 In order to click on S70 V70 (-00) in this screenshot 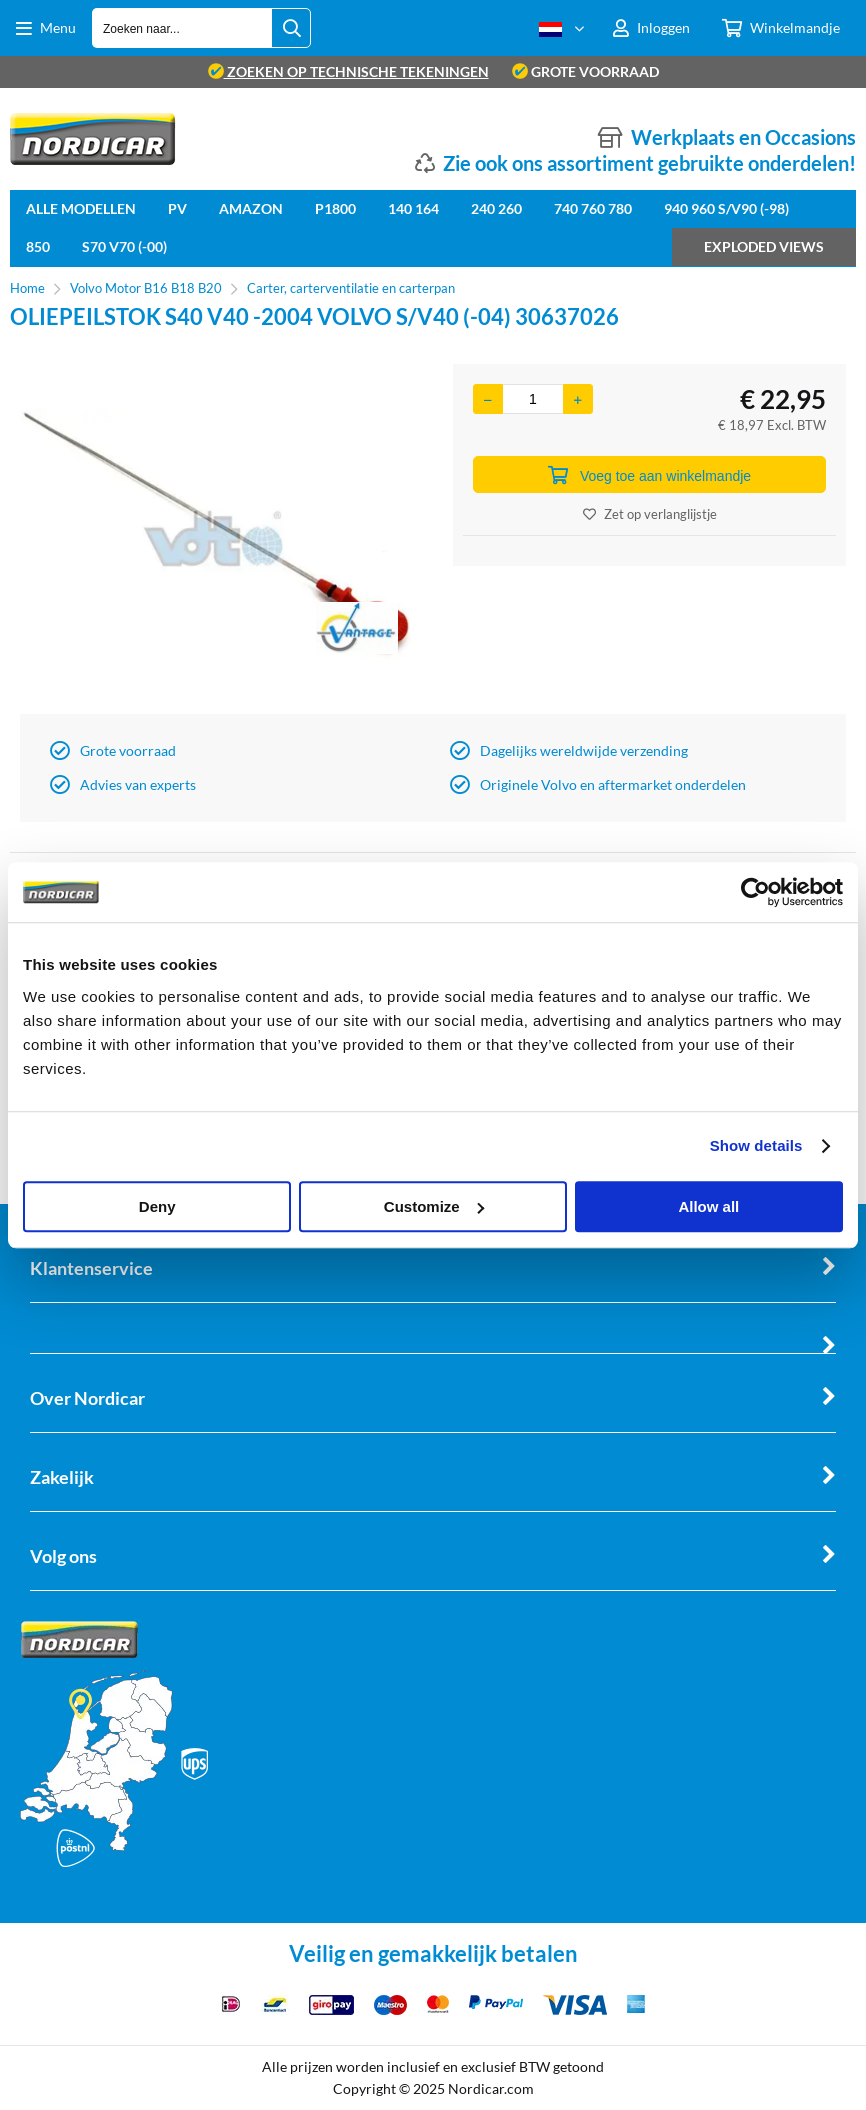, I will do `click(124, 246)`.